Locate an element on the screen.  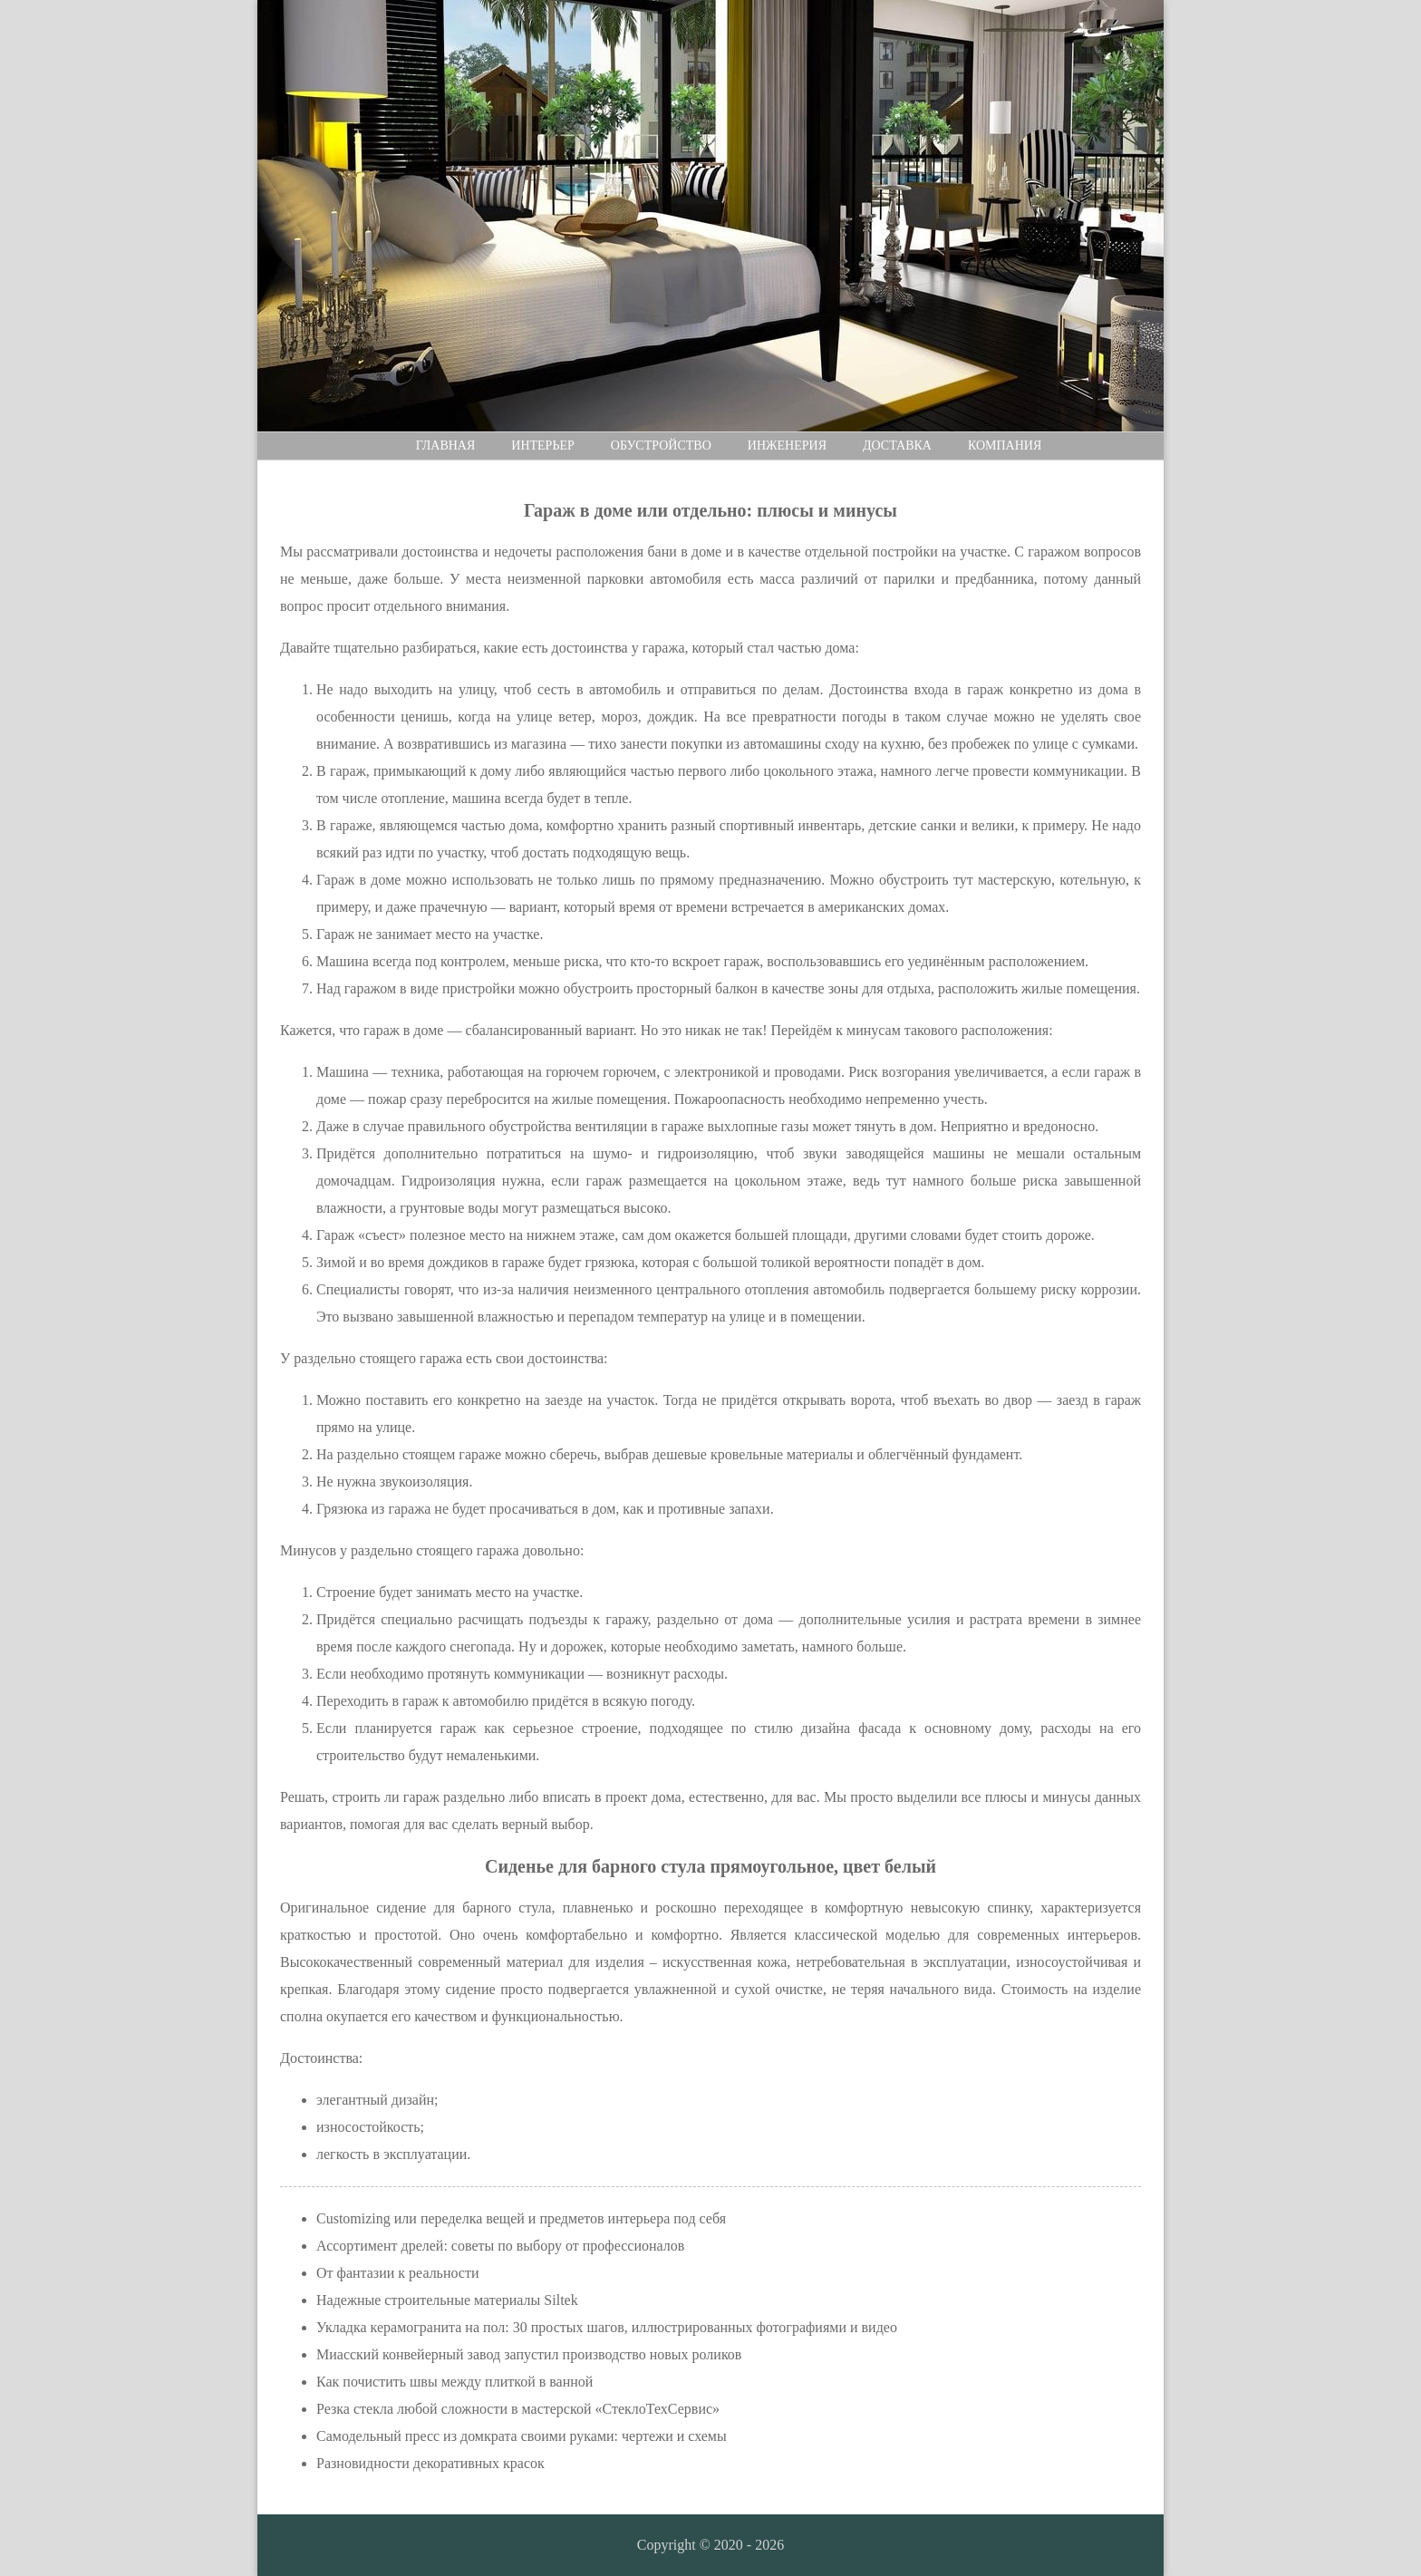
Надежные строительные материалы Siltek is located at coordinates (447, 2300).